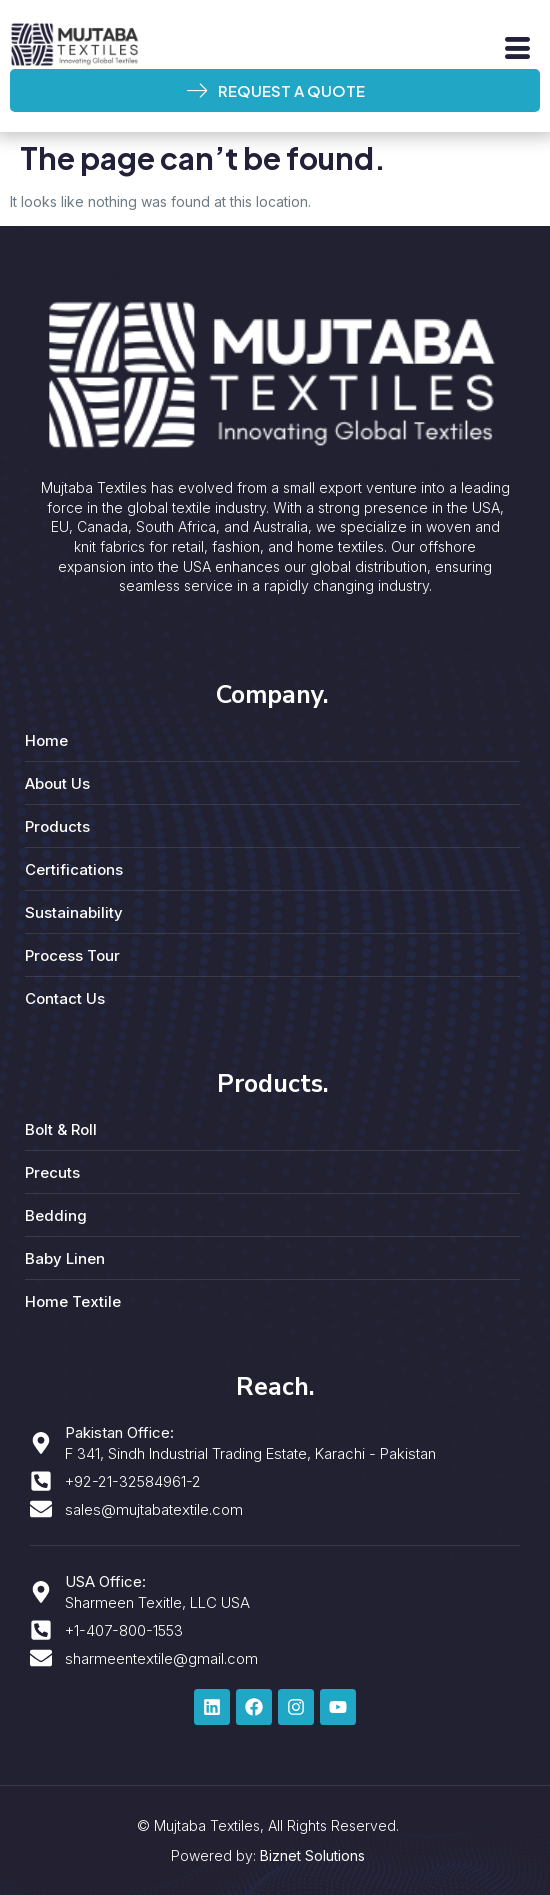 This screenshot has height=1895, width=550. What do you see at coordinates (275, 90) in the screenshot?
I see `REQUEST A QUOTE` at bounding box center [275, 90].